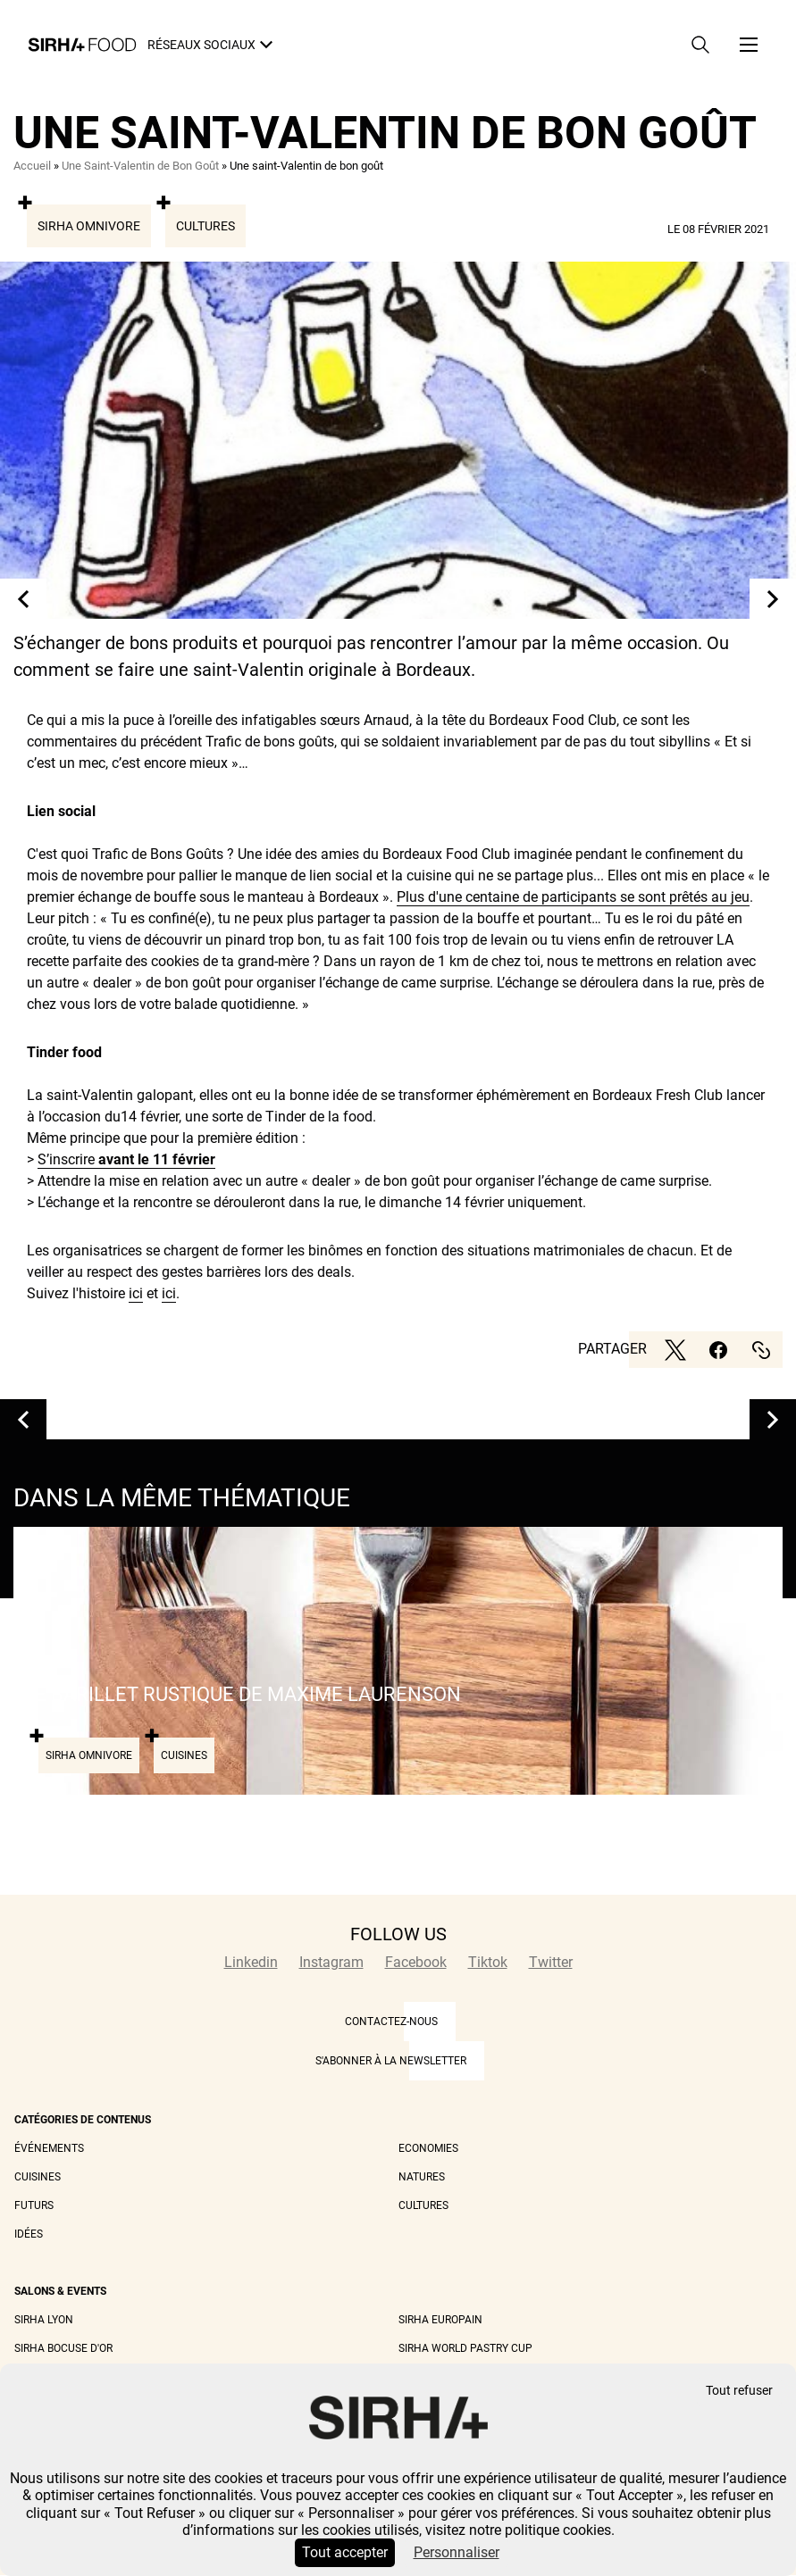 Image resolution: width=796 pixels, height=2576 pixels. What do you see at coordinates (43, 2319) in the screenshot?
I see `Sirha Lyon` at bounding box center [43, 2319].